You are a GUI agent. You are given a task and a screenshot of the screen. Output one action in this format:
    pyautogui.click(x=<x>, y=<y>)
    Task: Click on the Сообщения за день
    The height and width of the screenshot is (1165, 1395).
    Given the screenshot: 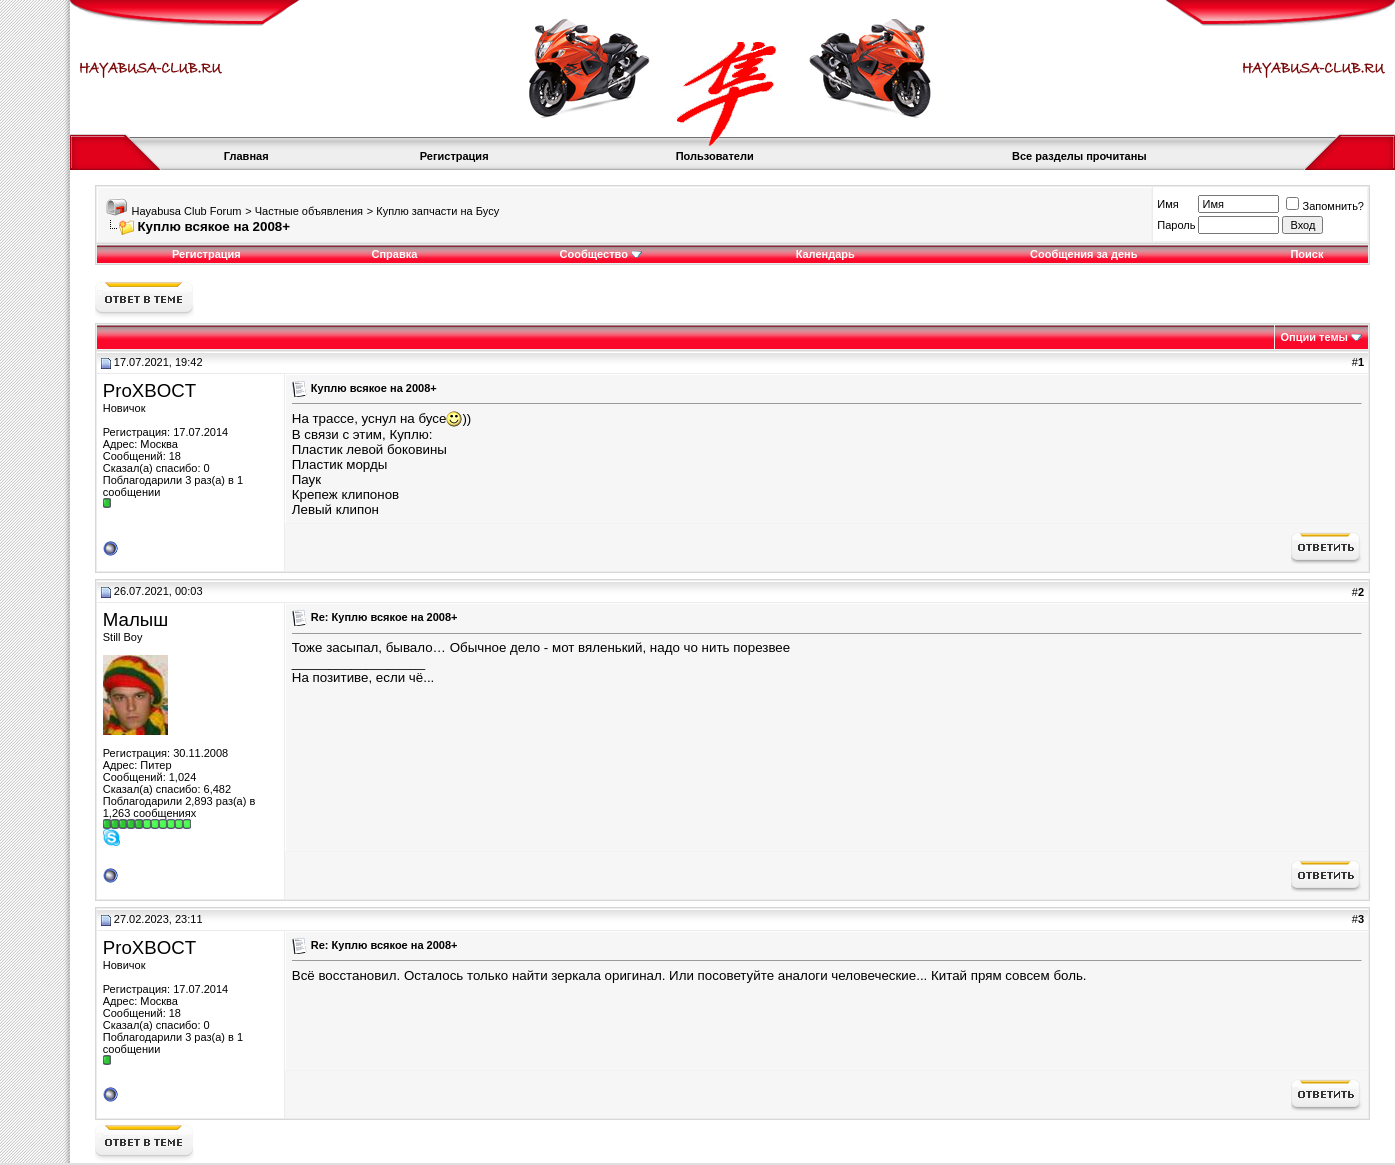 What is the action you would take?
    pyautogui.click(x=1083, y=254)
    